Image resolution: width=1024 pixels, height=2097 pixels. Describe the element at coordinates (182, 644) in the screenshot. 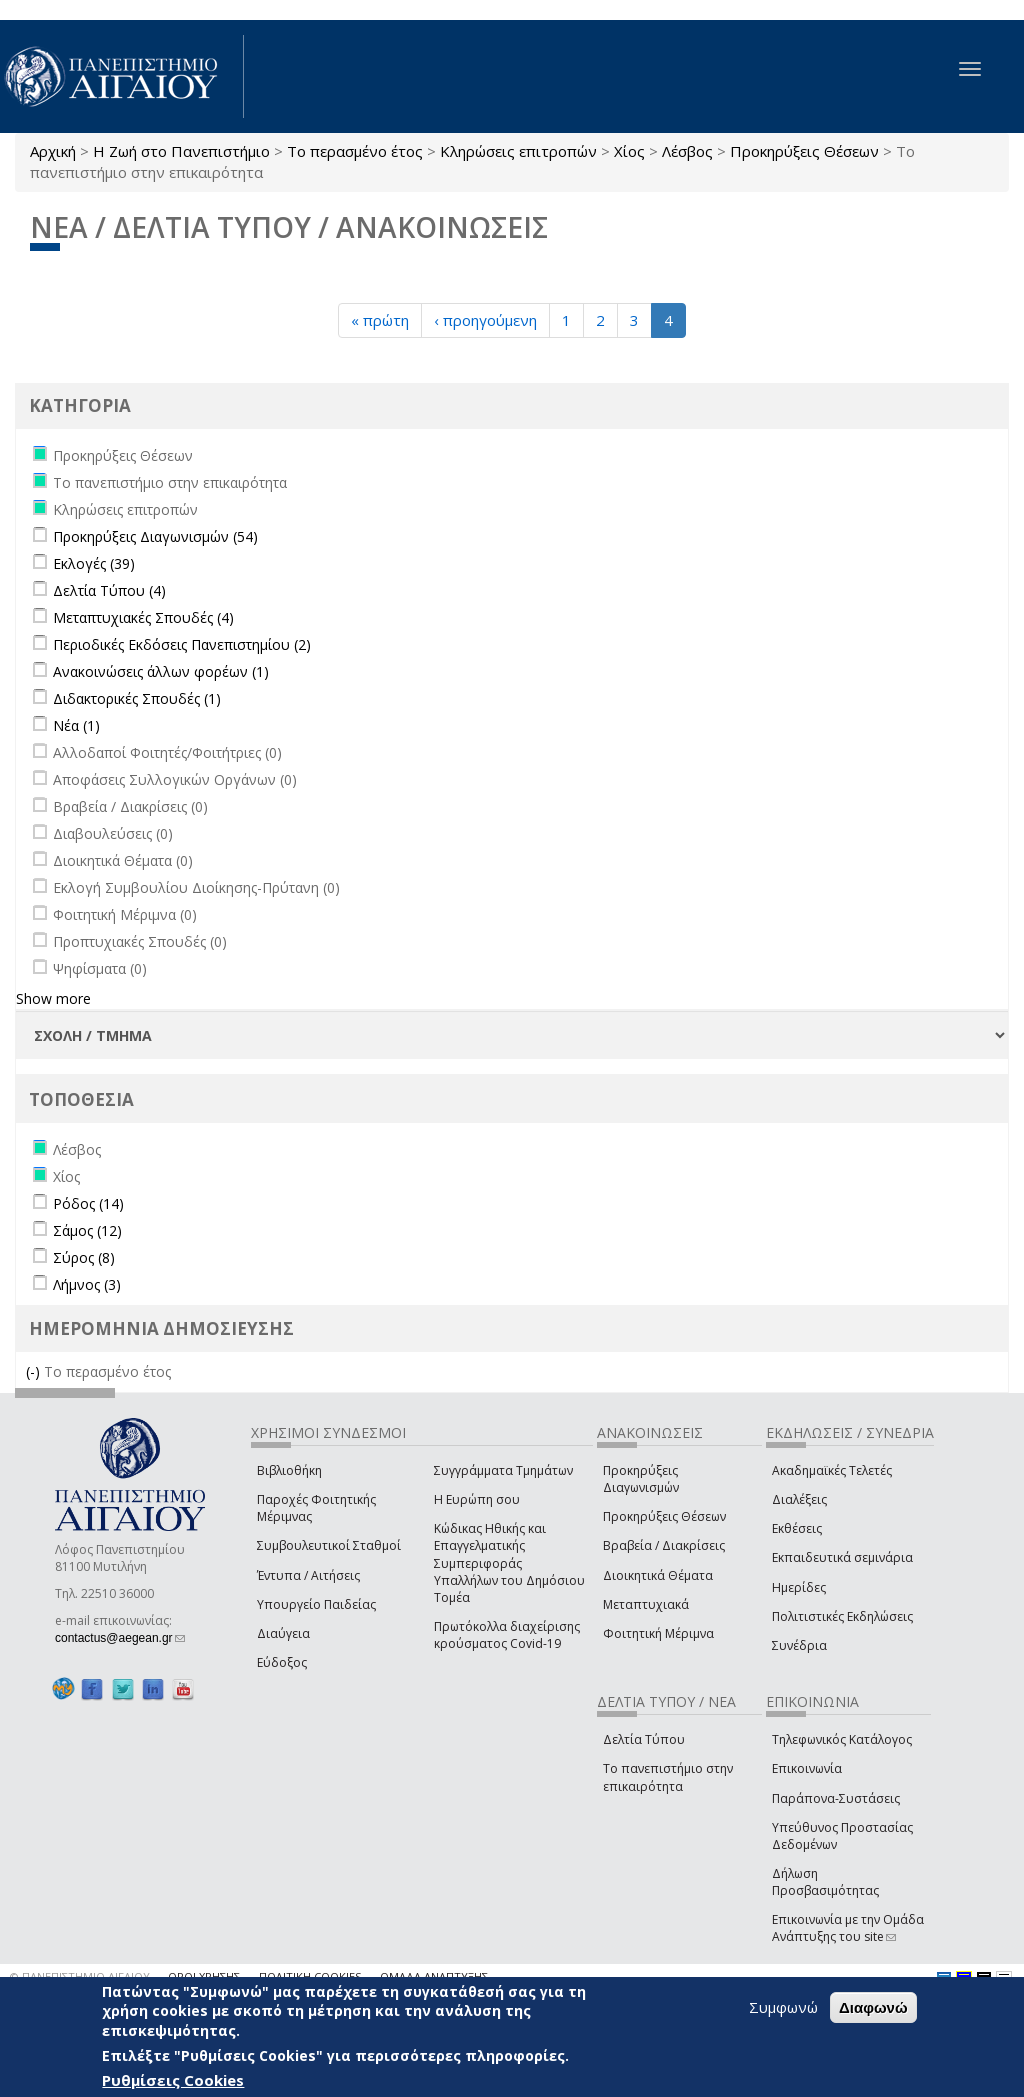

I see `Περιοδικές Εκδόσεις Πανεπιστημίου (2)` at that location.